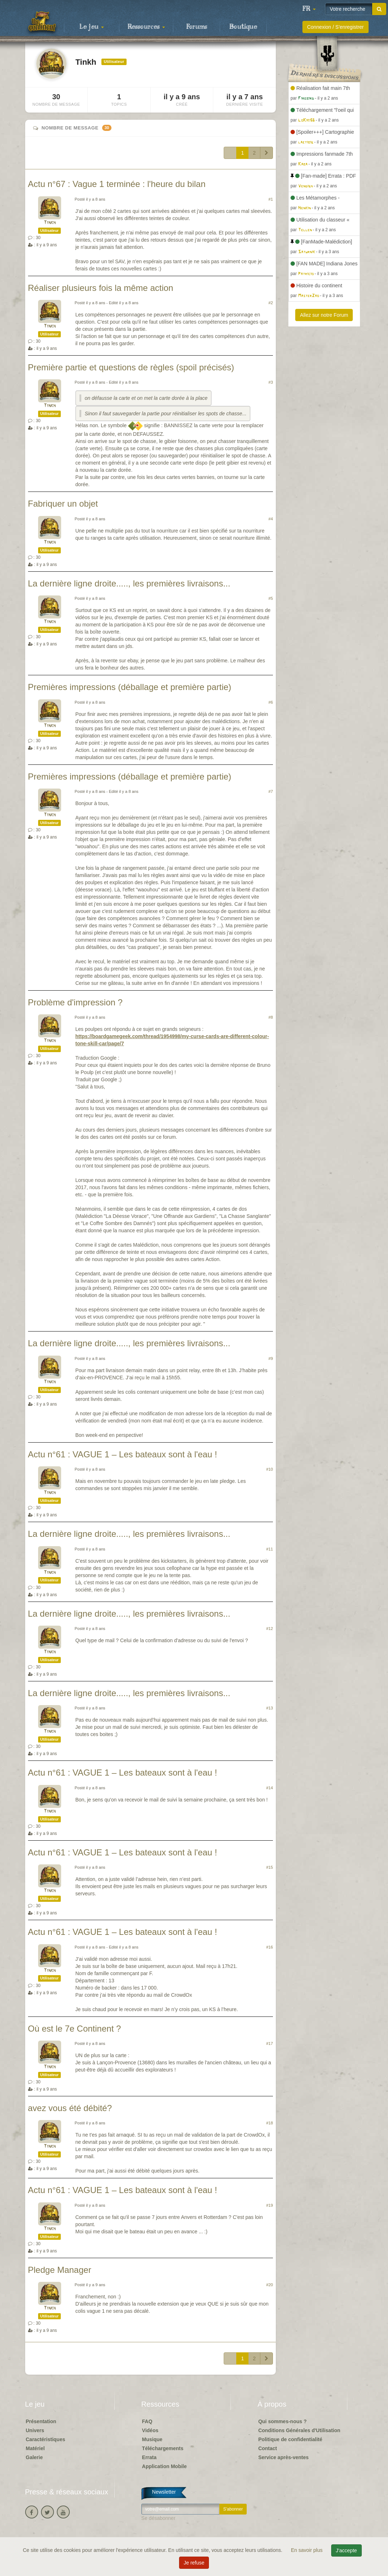 The image size is (388, 2576). Describe the element at coordinates (271, 1017) in the screenshot. I see `#8` at that location.